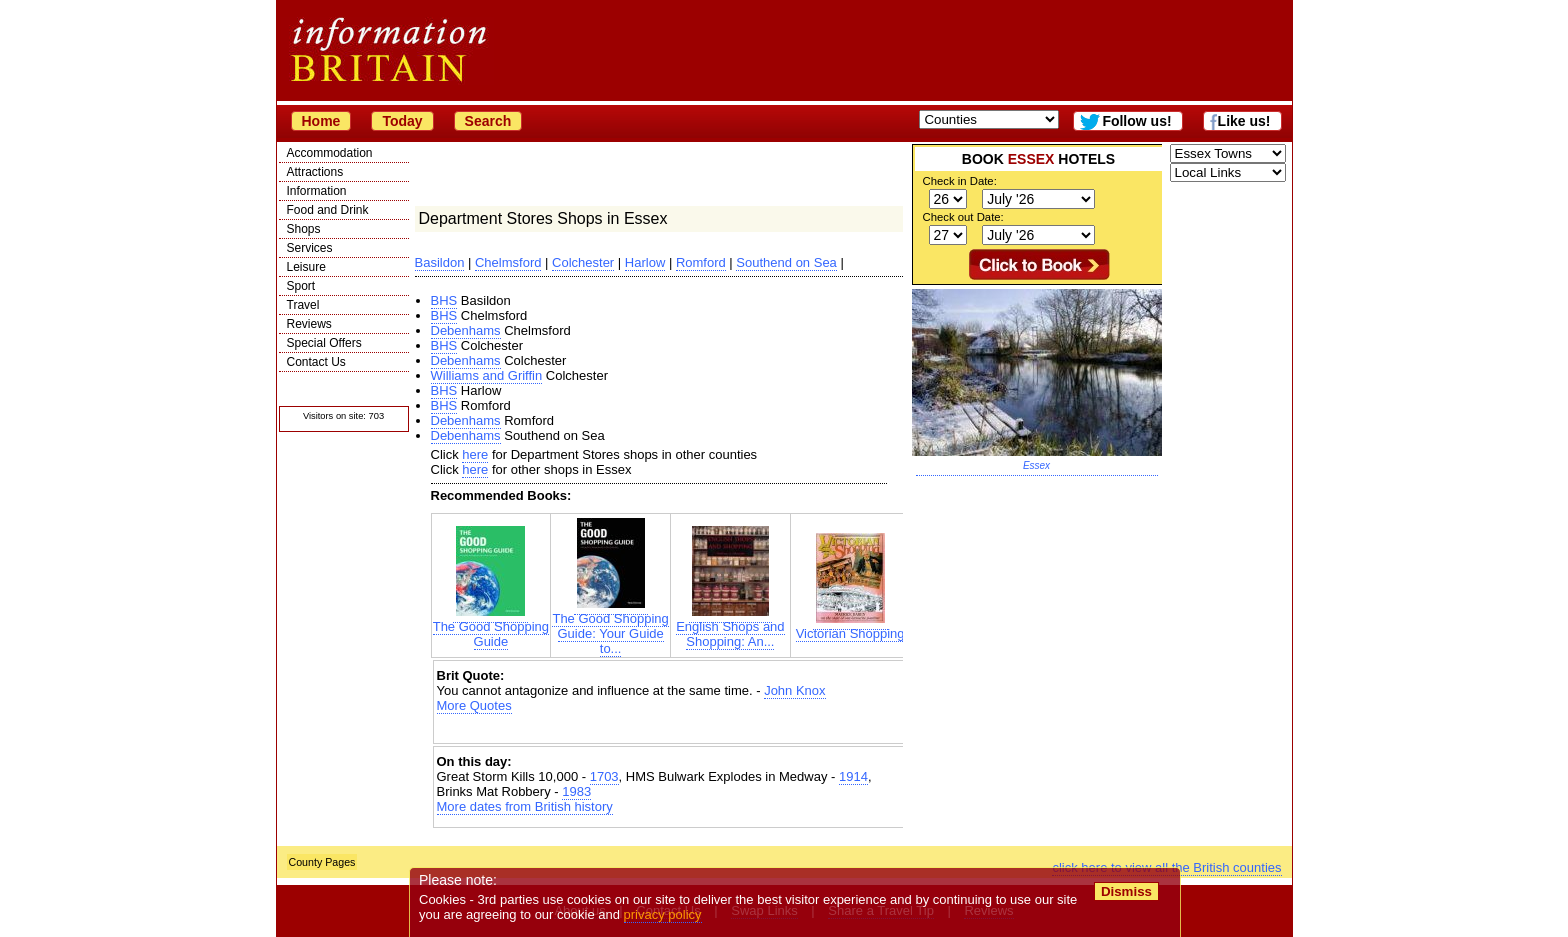 This screenshot has height=937, width=1568. Describe the element at coordinates (786, 262) in the screenshot. I see `Southend on Sea` at that location.